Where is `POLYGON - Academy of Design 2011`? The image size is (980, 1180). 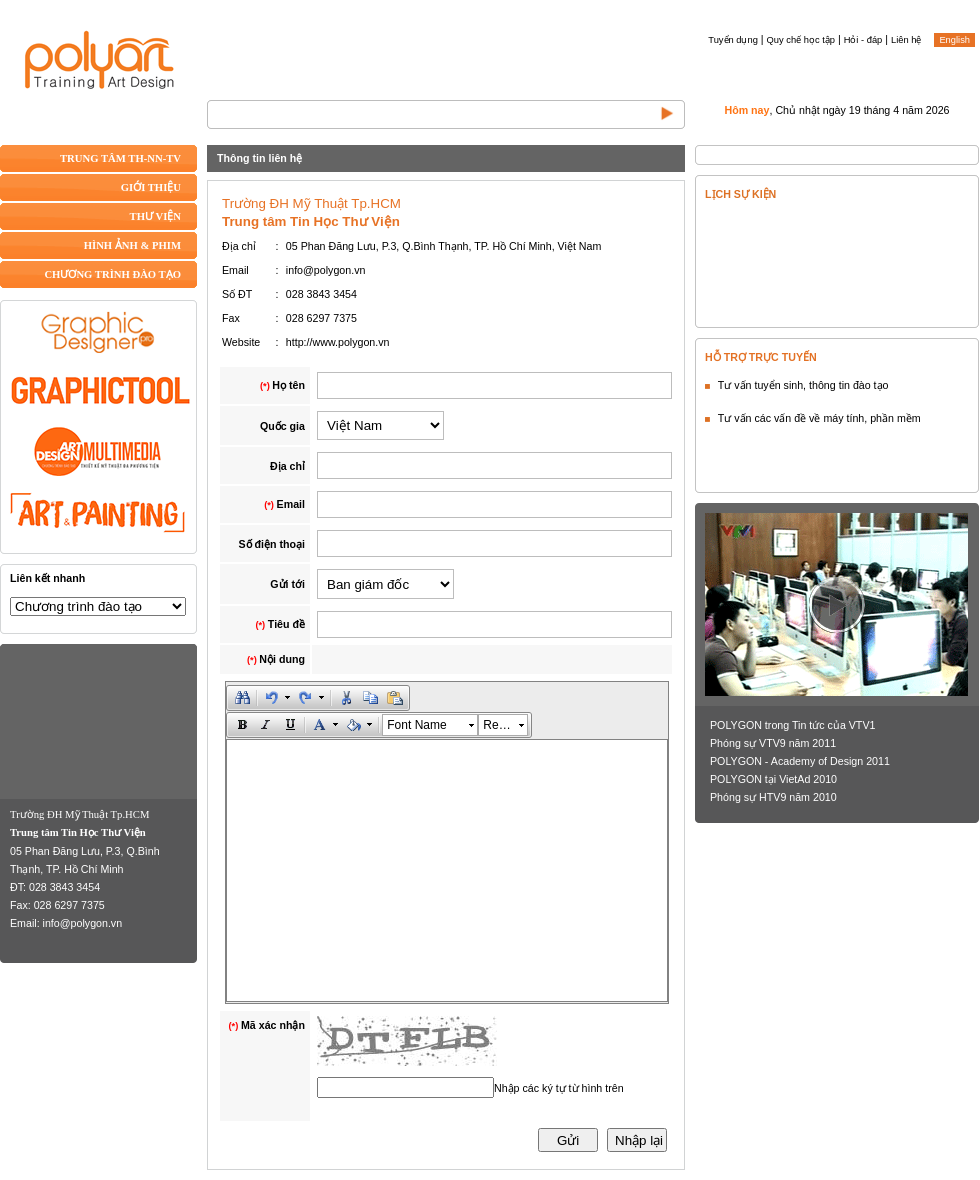 POLYGON - Academy of Design 2011 is located at coordinates (800, 761).